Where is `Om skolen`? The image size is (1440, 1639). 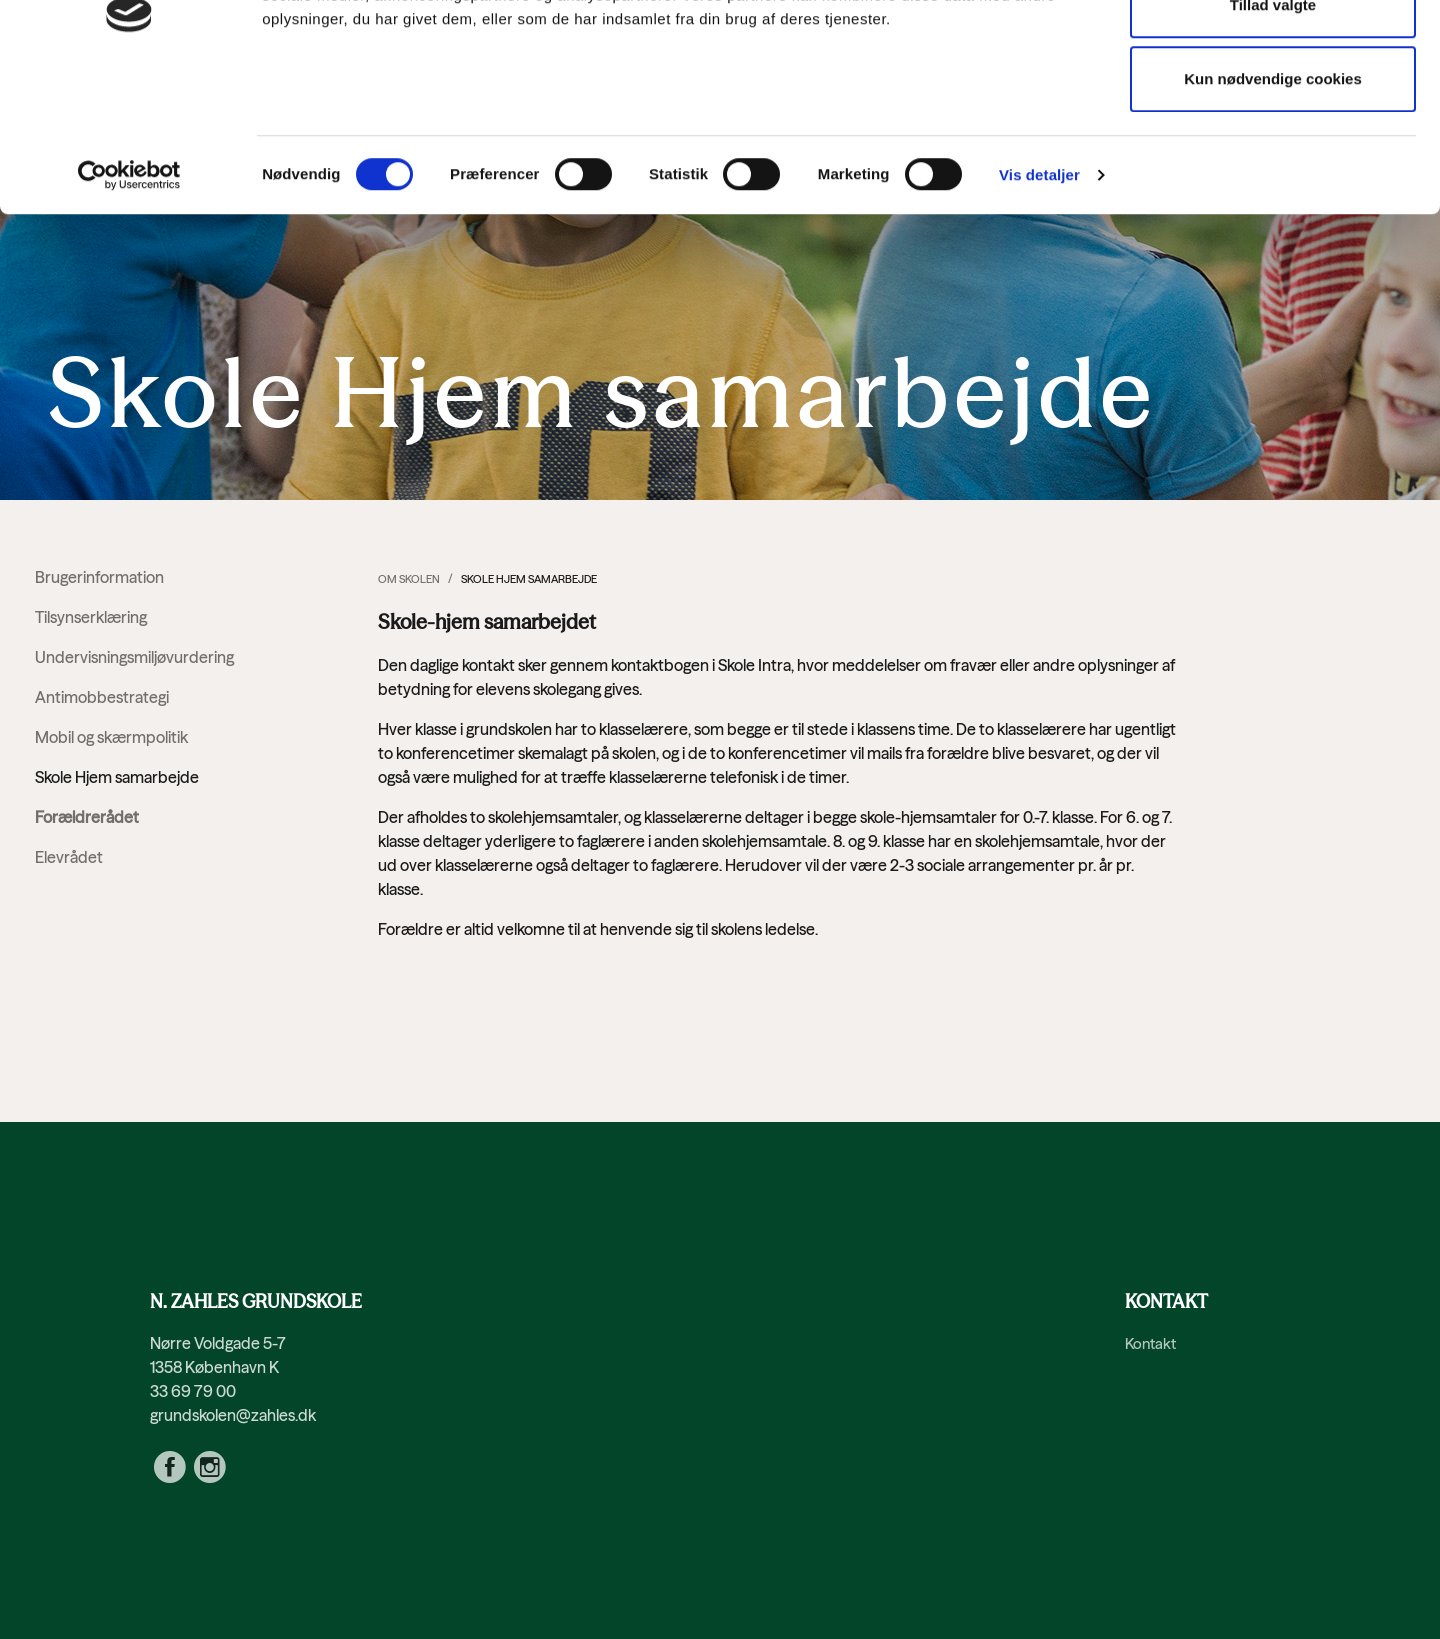 Om skolen is located at coordinates (409, 579).